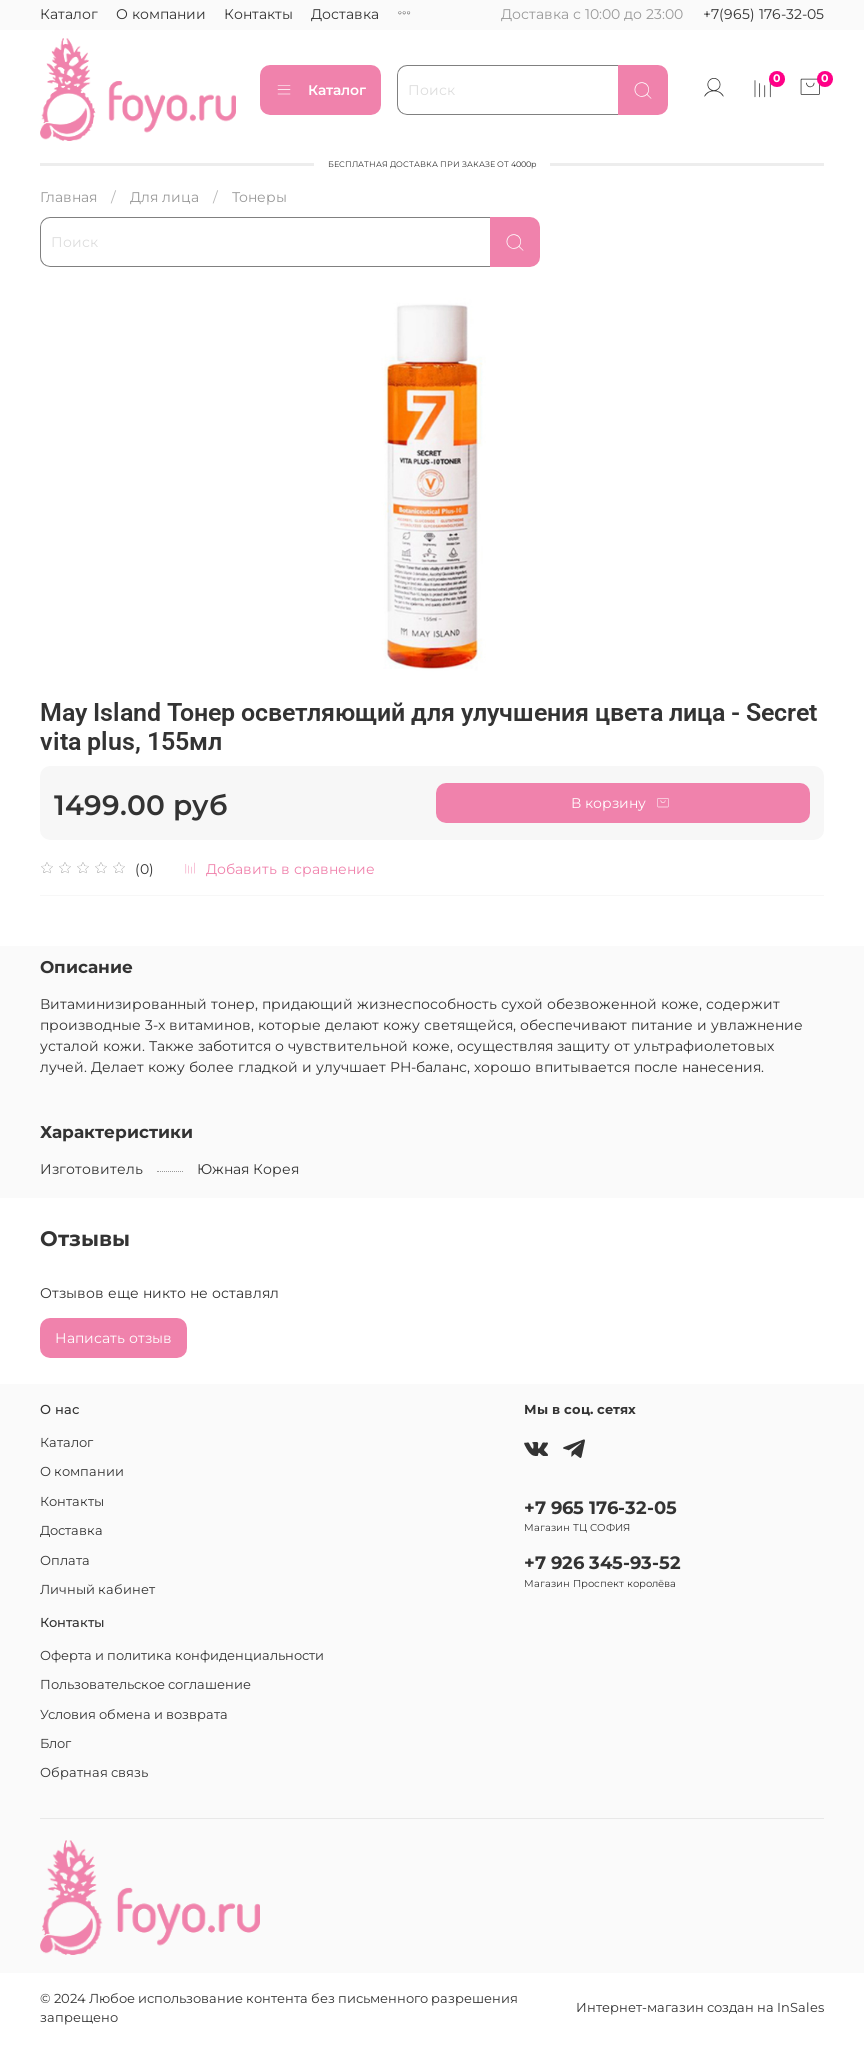 The height and width of the screenshot is (2045, 864). What do you see at coordinates (258, 14) in the screenshot?
I see `Контакты` at bounding box center [258, 14].